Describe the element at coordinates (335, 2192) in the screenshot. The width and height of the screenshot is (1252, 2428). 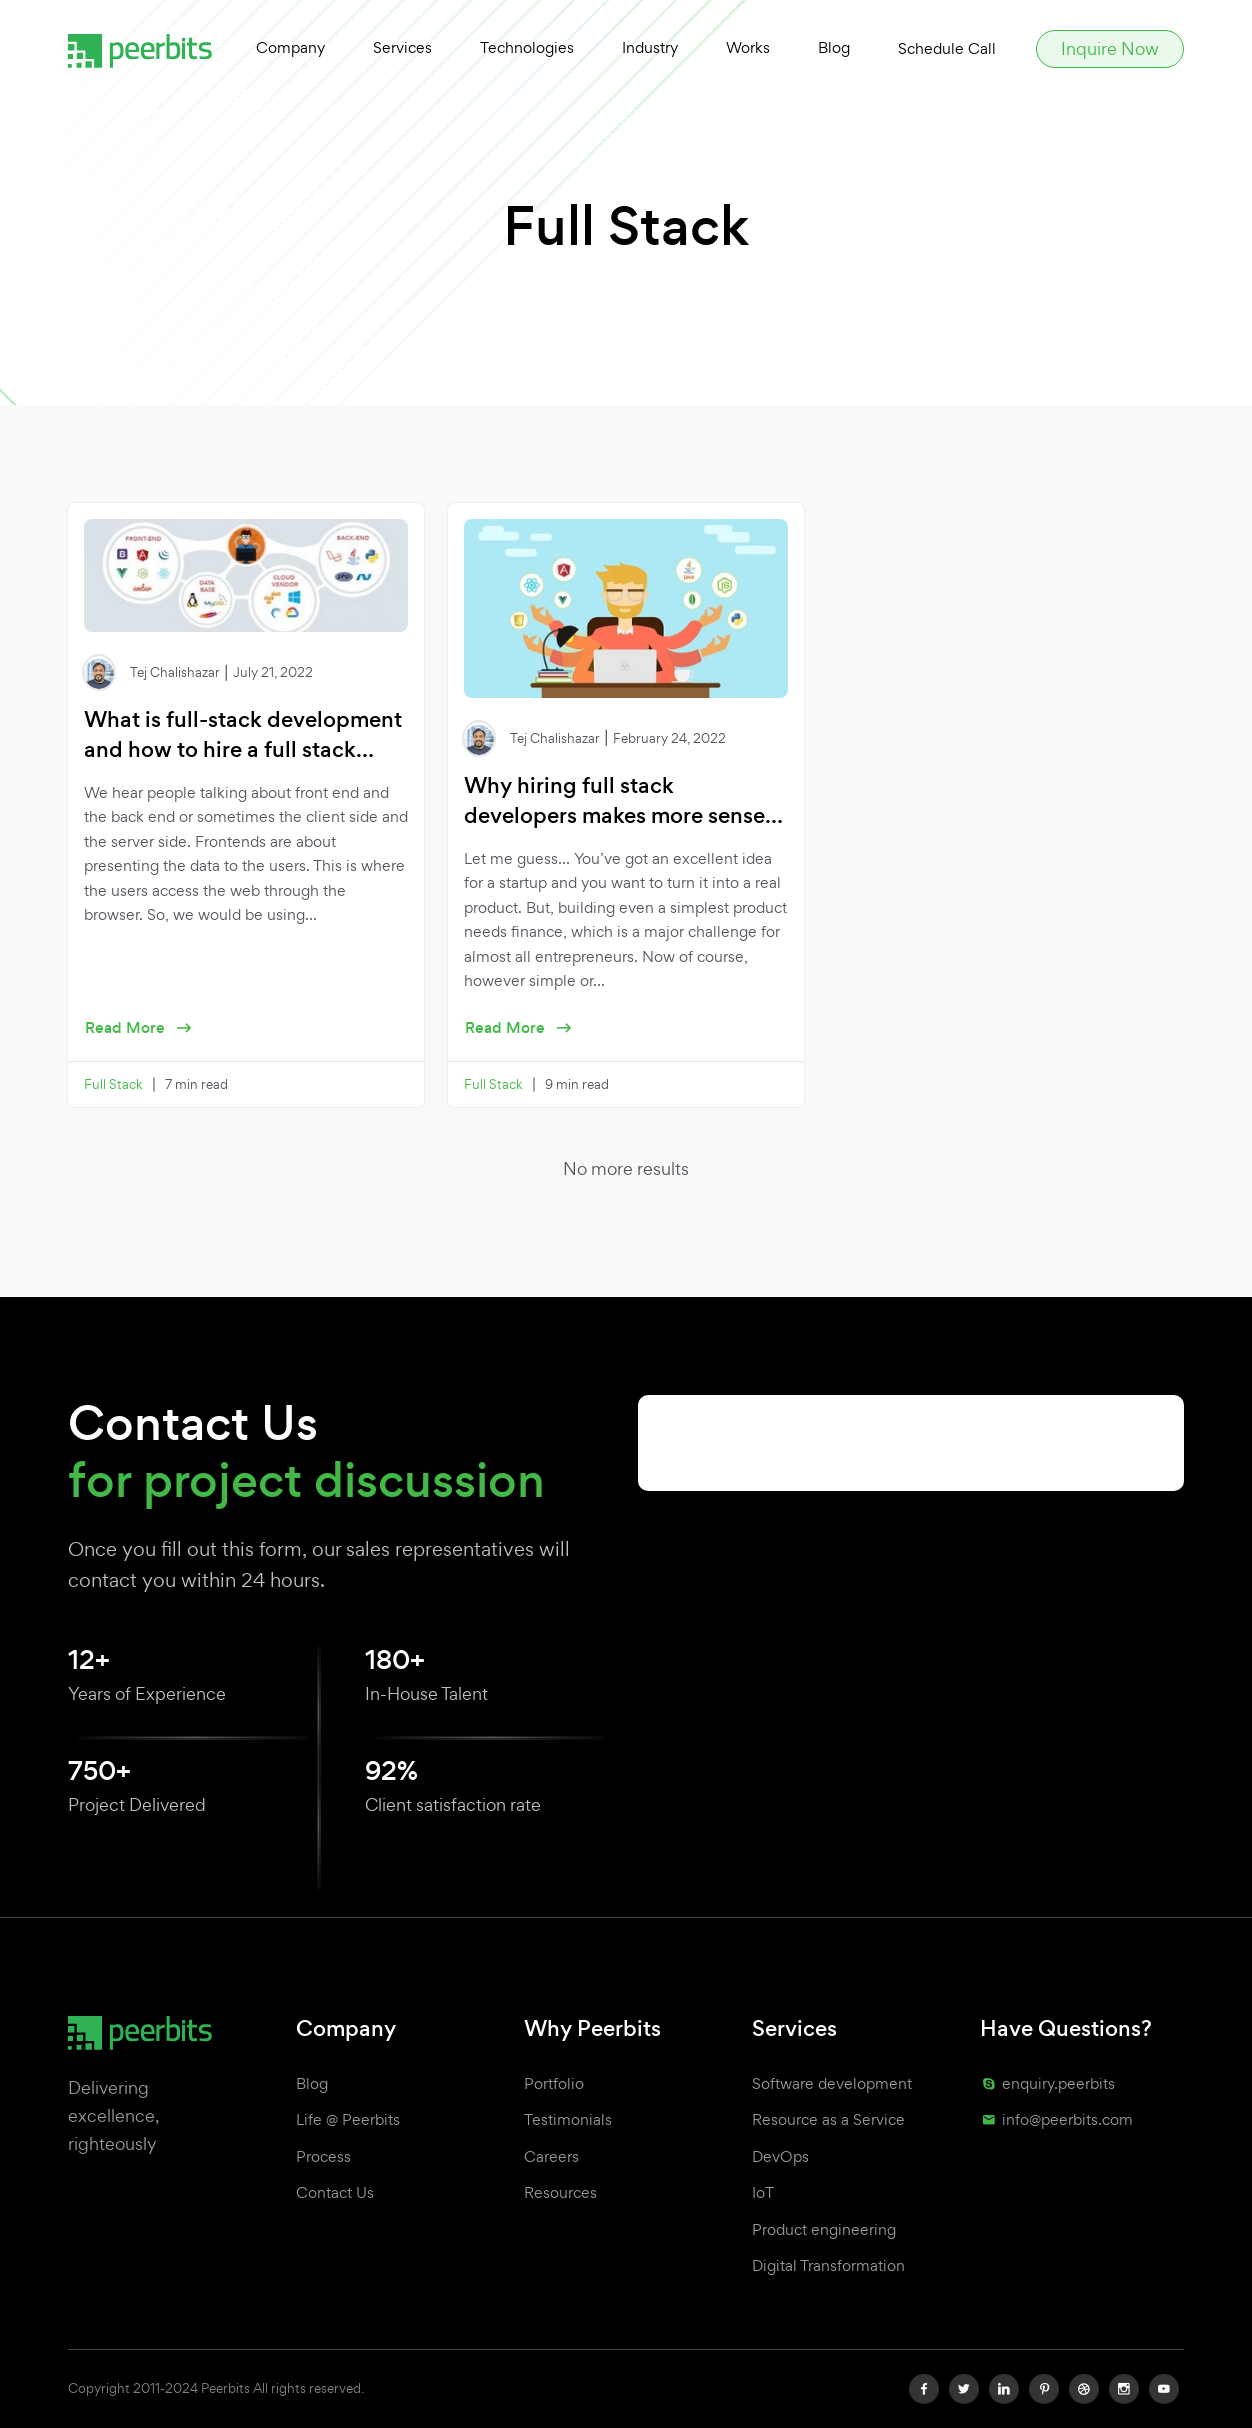
I see `Contact Us` at that location.